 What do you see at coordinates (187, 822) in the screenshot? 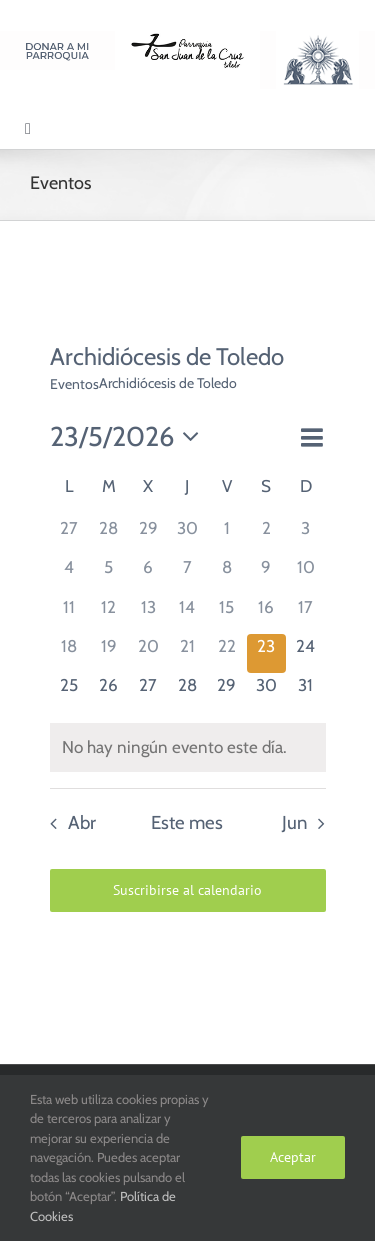
I see `Este mes [Haz clic para seleccionar el mes actual]` at bounding box center [187, 822].